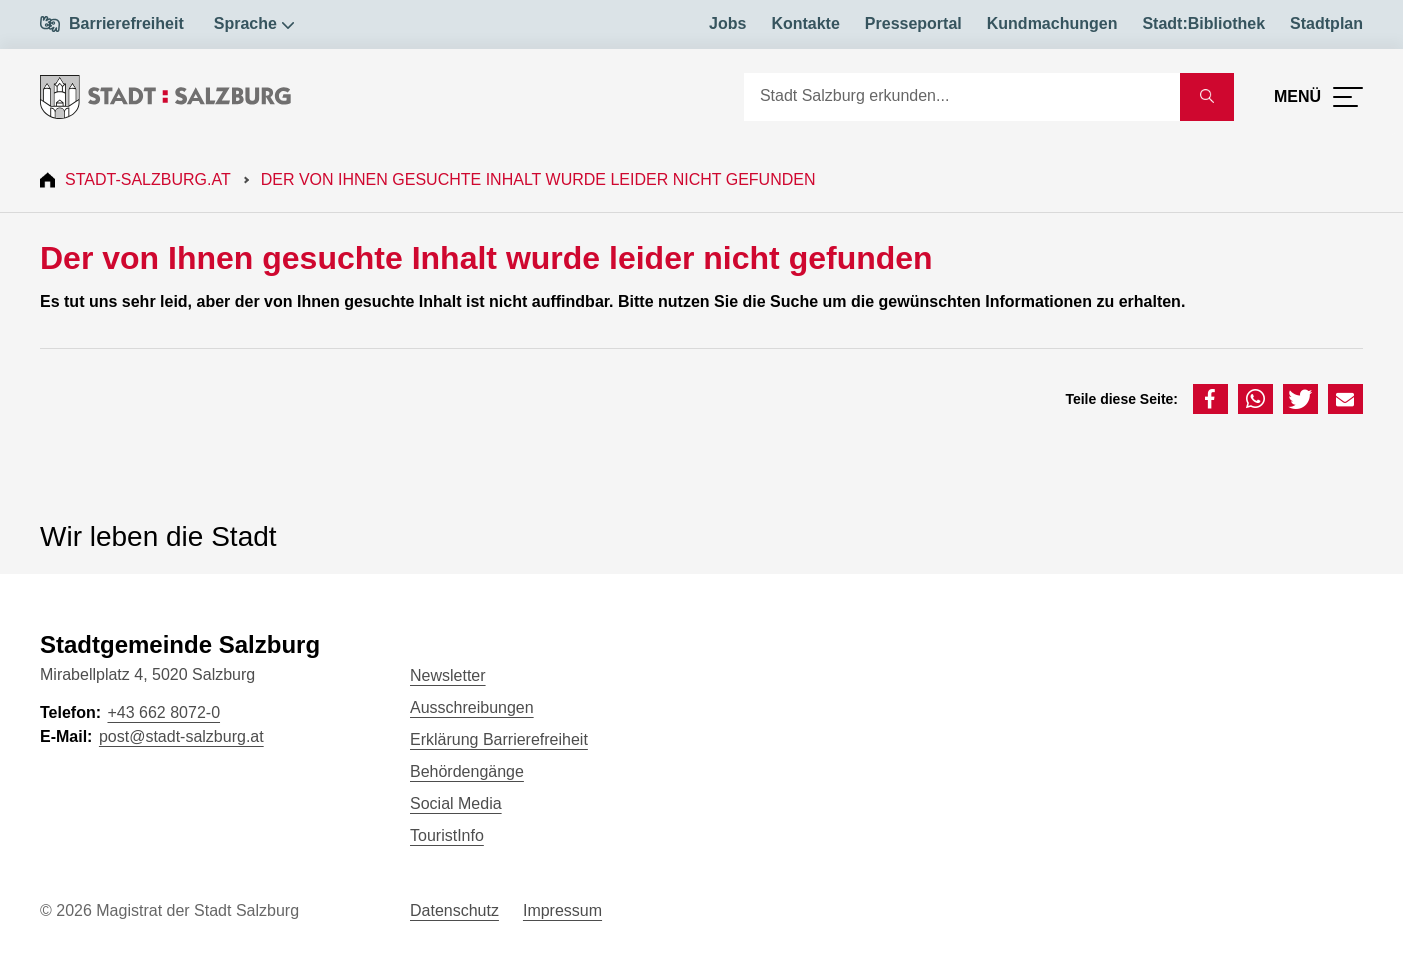  Describe the element at coordinates (448, 675) in the screenshot. I see `Newsletter` at that location.